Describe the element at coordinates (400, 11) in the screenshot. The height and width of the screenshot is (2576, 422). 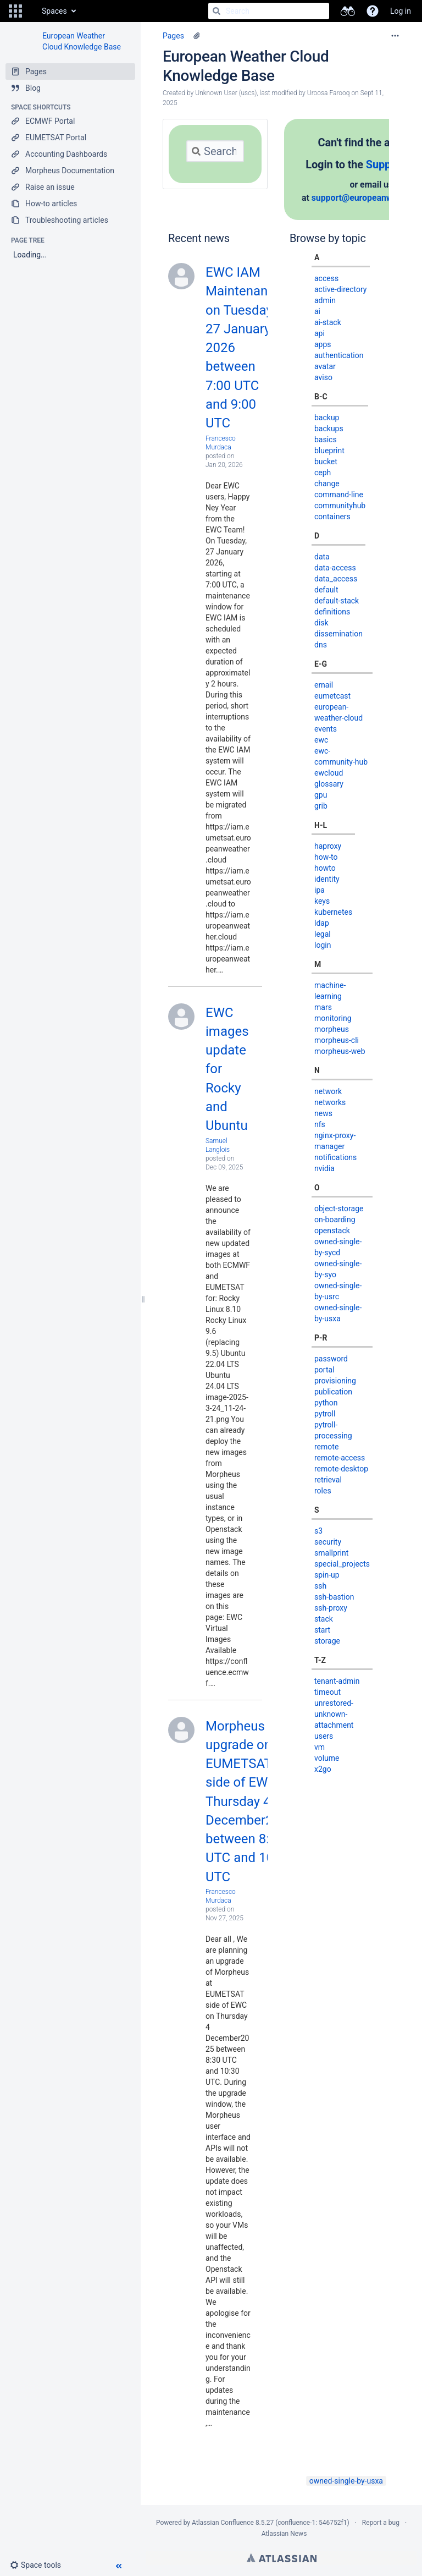
I see `Log in [menuitem]` at that location.